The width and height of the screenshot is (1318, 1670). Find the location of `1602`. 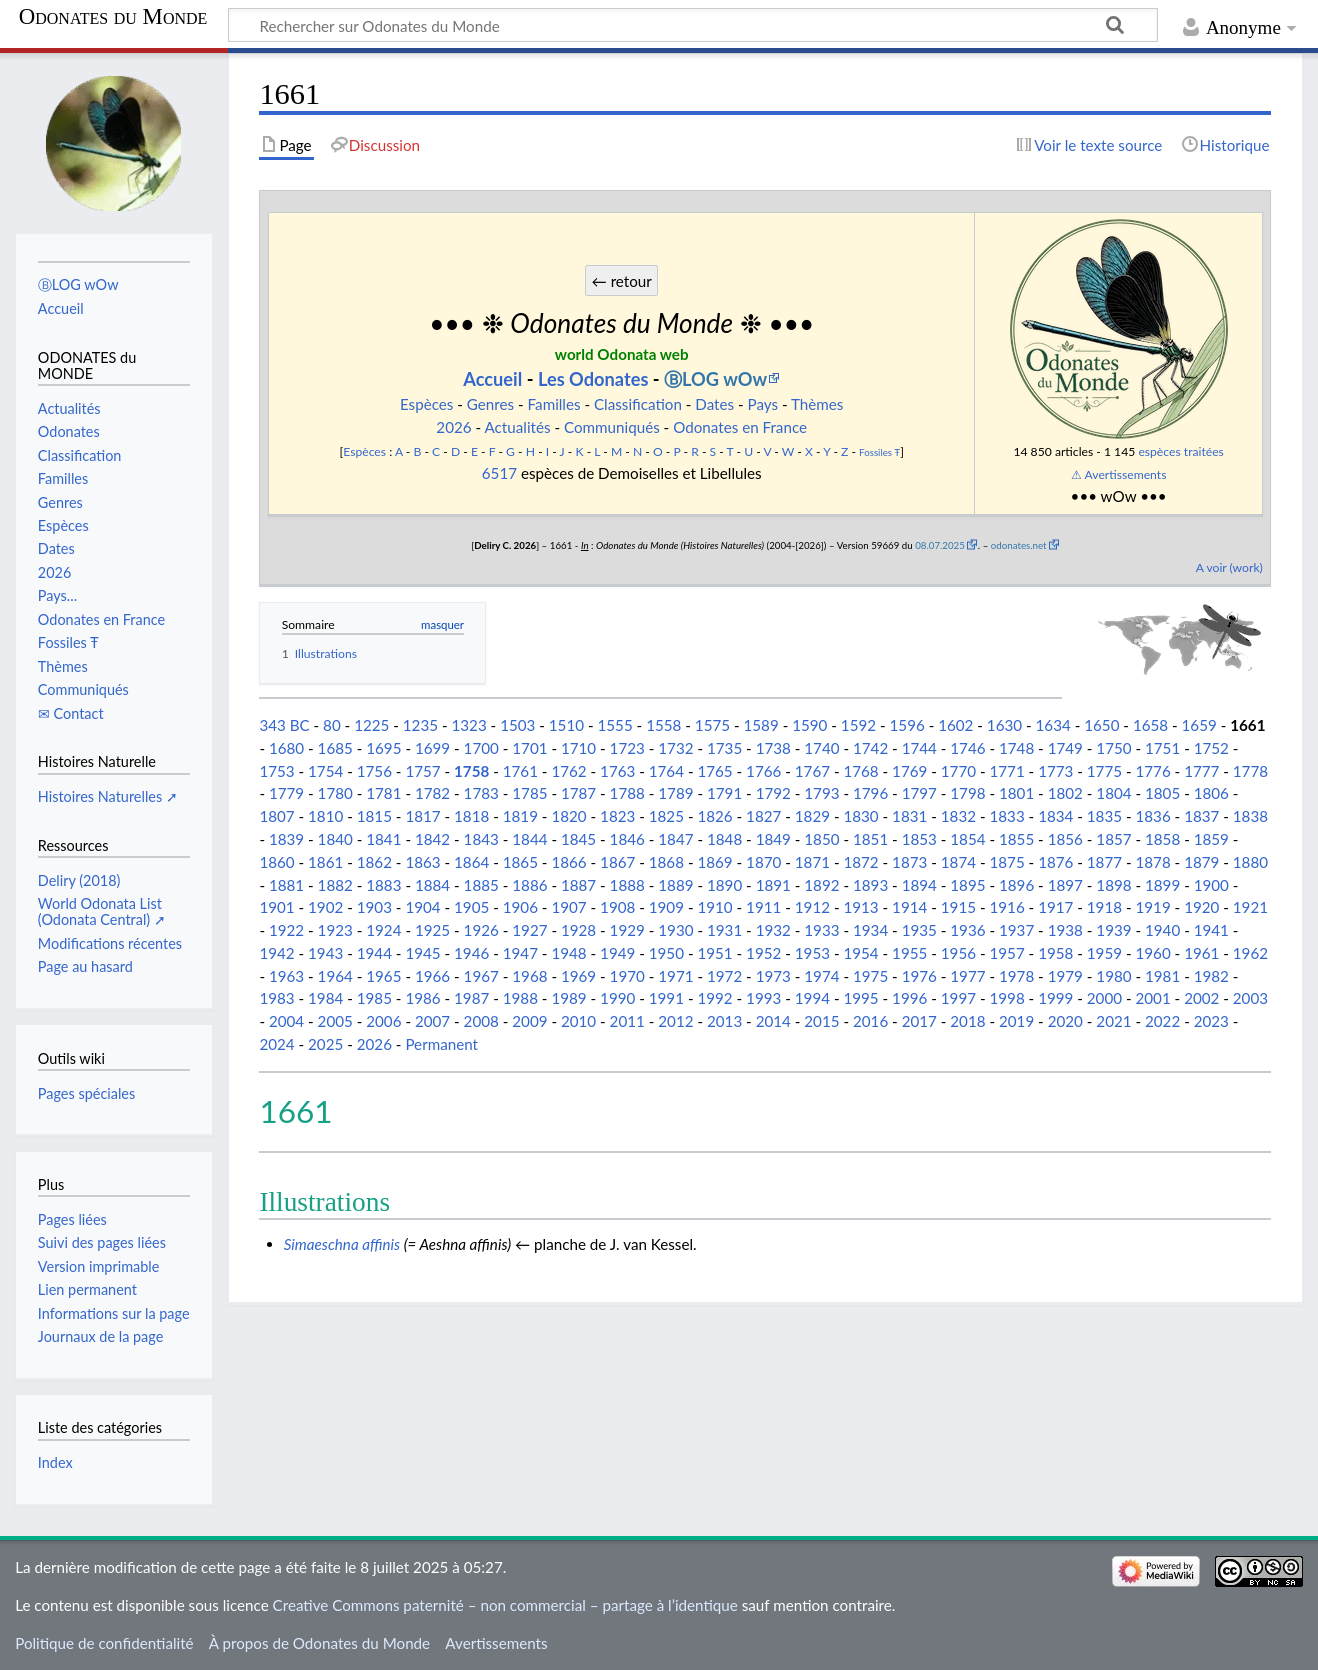

1602 is located at coordinates (955, 725).